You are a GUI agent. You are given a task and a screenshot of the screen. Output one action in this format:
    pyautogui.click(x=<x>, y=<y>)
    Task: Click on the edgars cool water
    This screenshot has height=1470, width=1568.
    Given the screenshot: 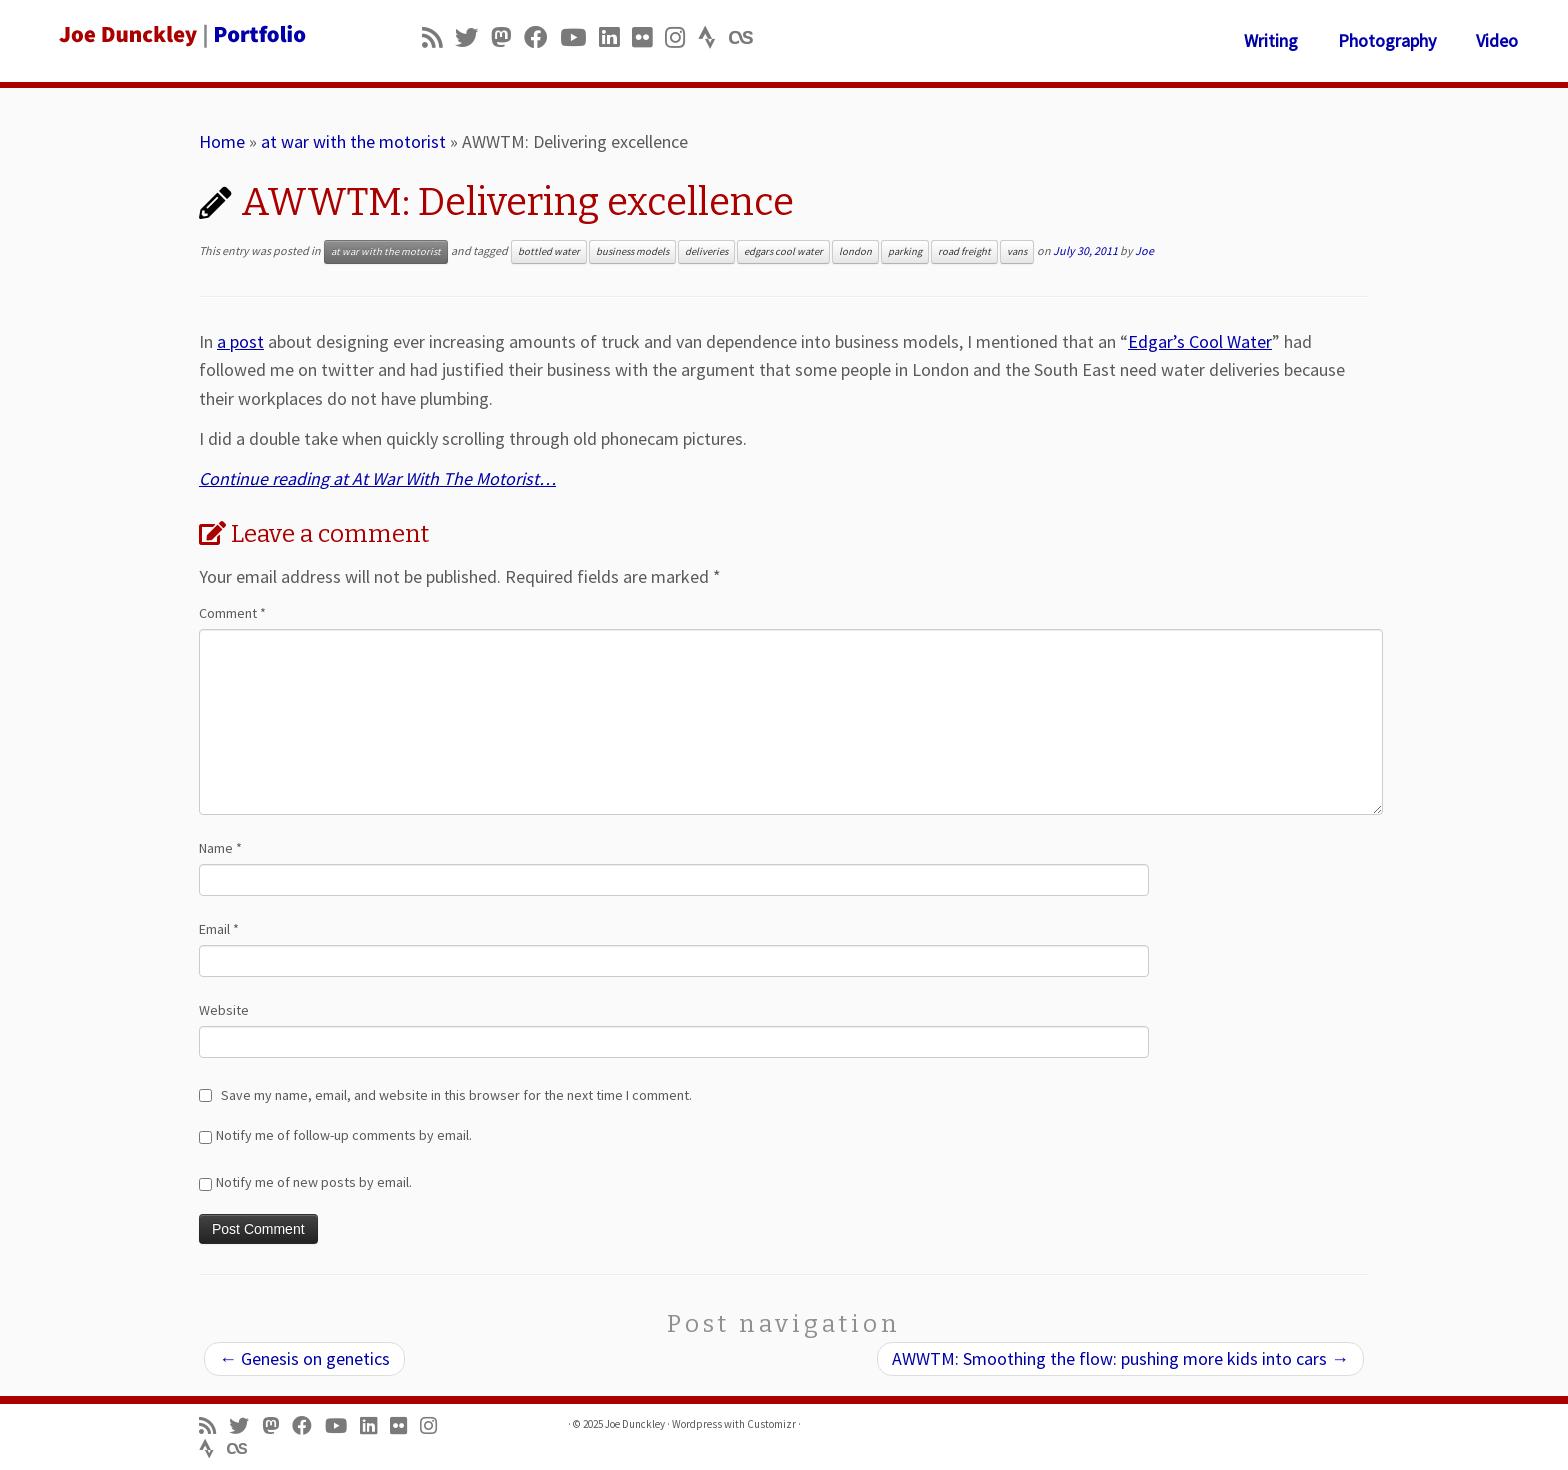 What is the action you would take?
    pyautogui.click(x=783, y=251)
    